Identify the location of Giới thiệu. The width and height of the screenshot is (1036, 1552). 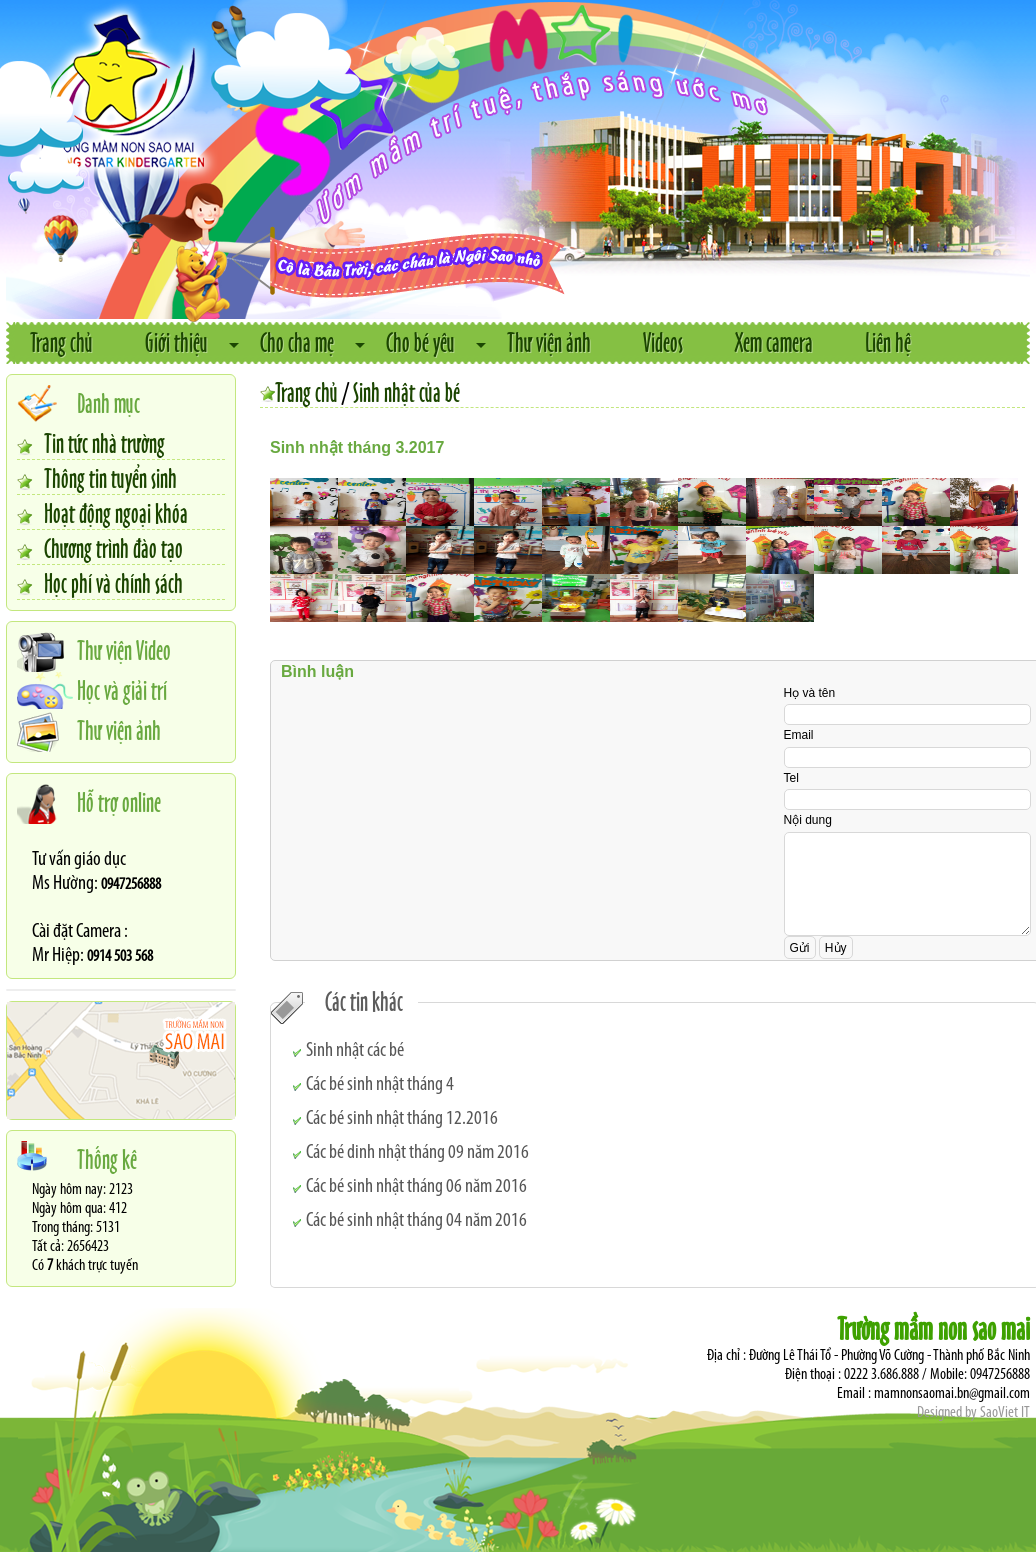
(176, 341).